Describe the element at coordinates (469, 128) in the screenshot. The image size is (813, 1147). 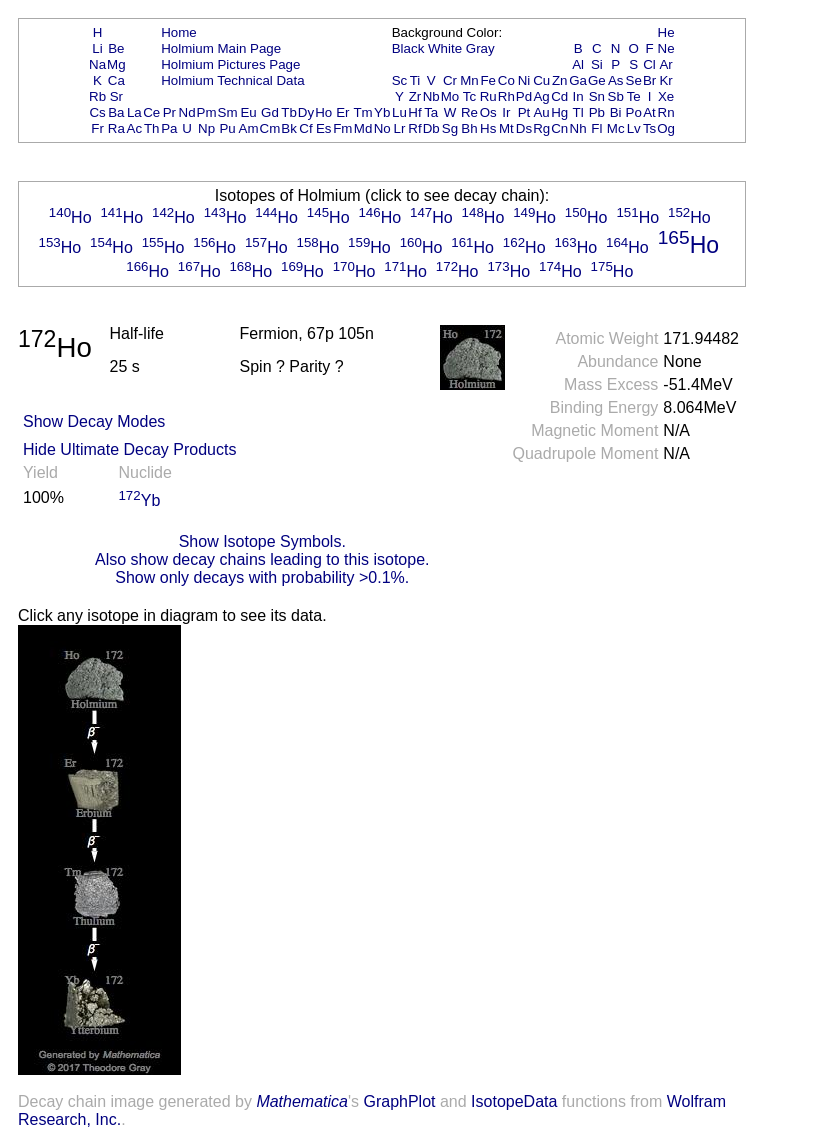
I see `Bh` at that location.